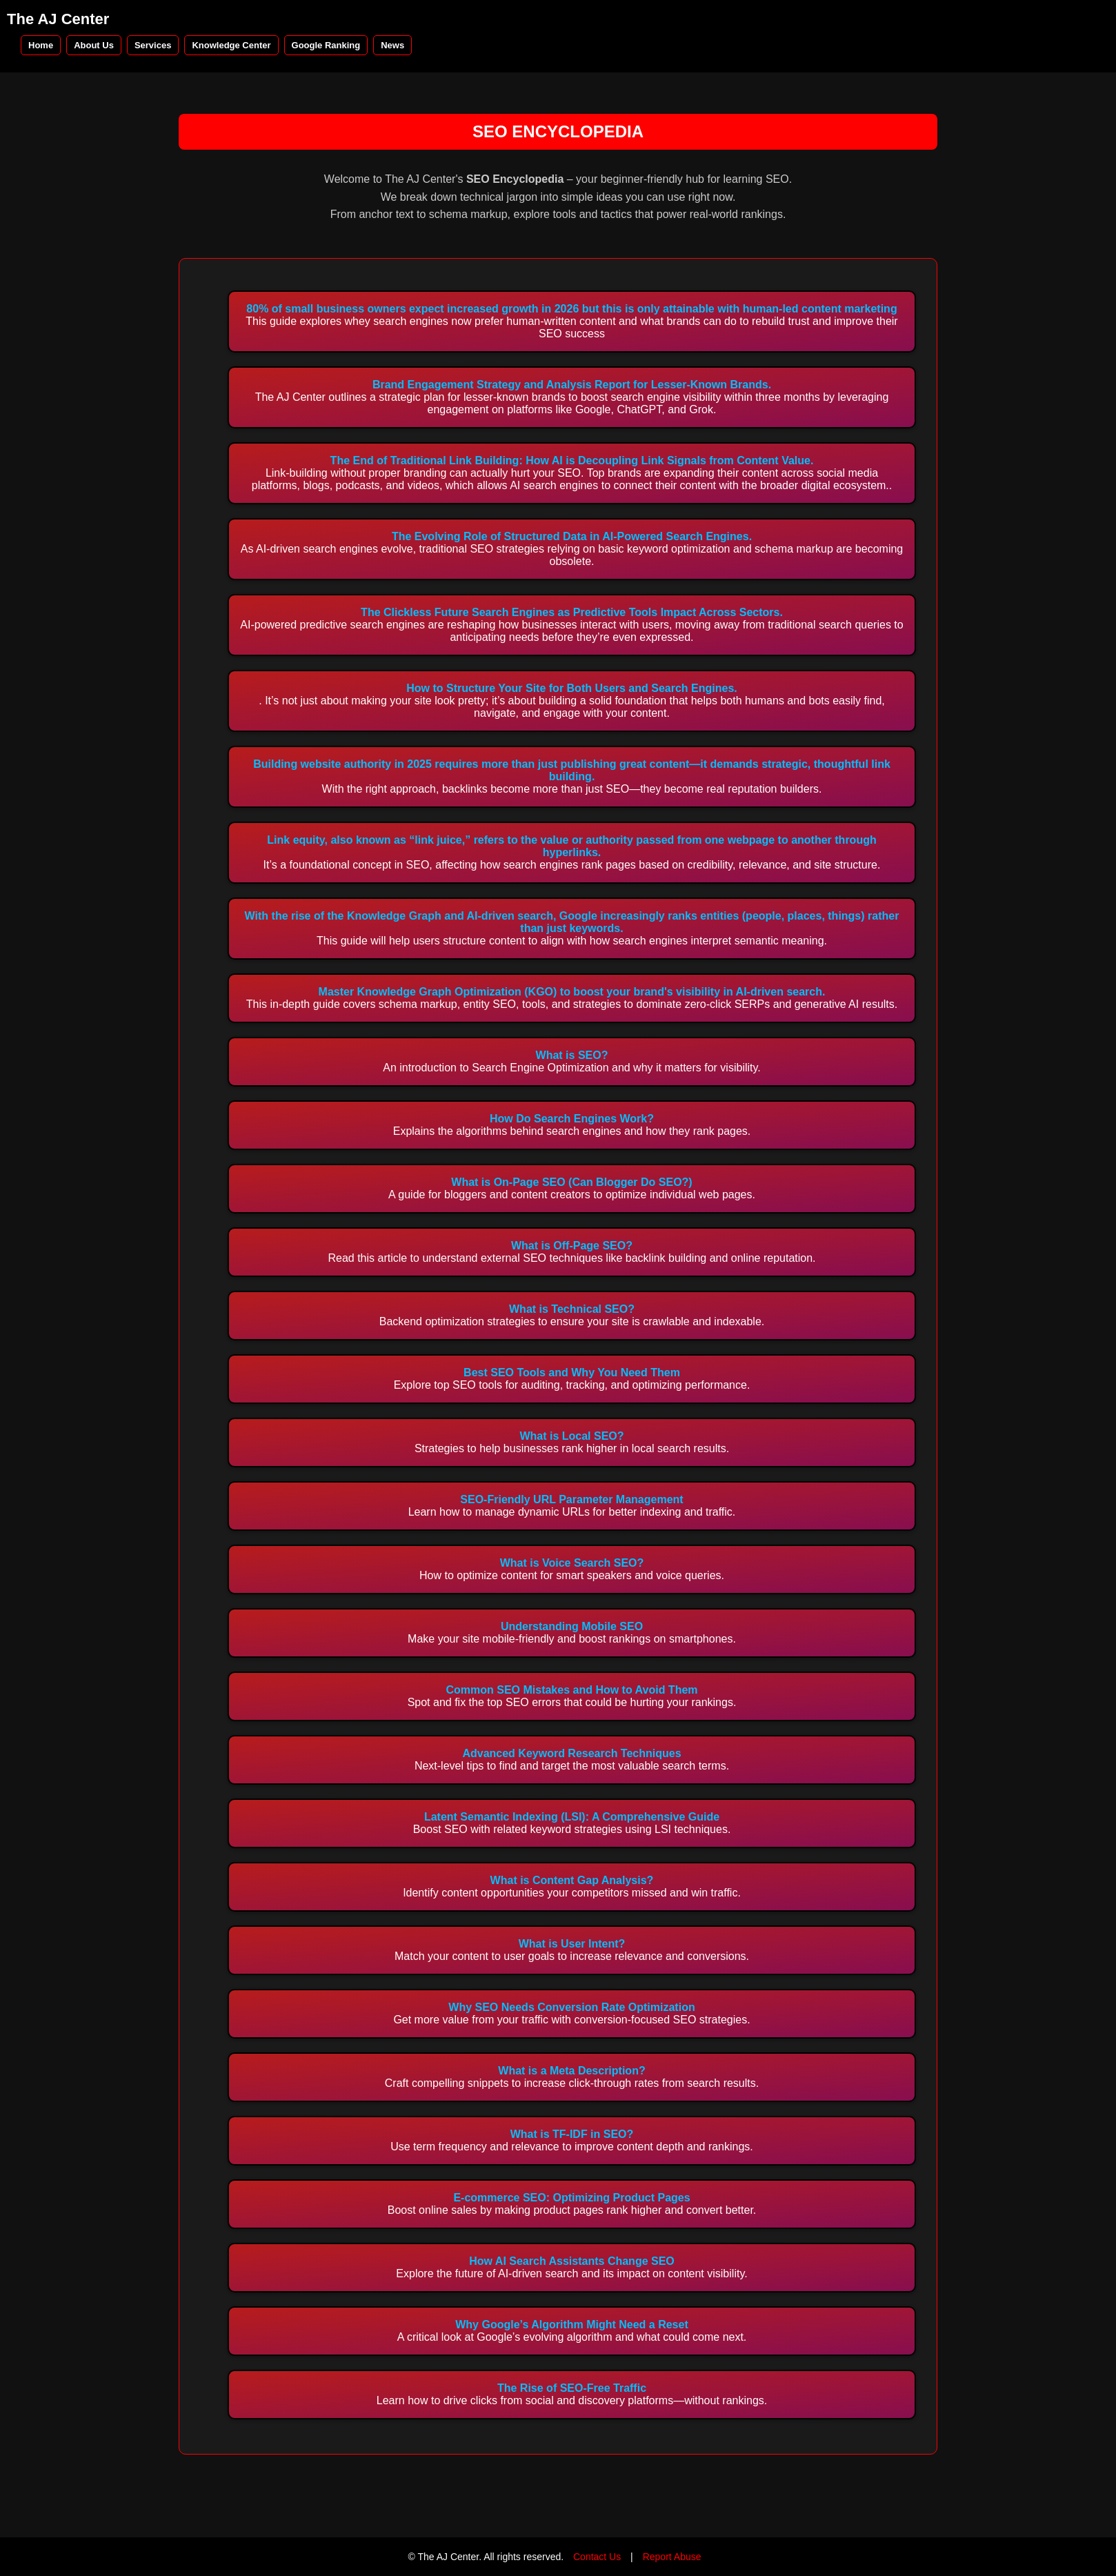  What do you see at coordinates (571, 1499) in the screenshot?
I see `SEO-Friendly URL Parameter Management` at bounding box center [571, 1499].